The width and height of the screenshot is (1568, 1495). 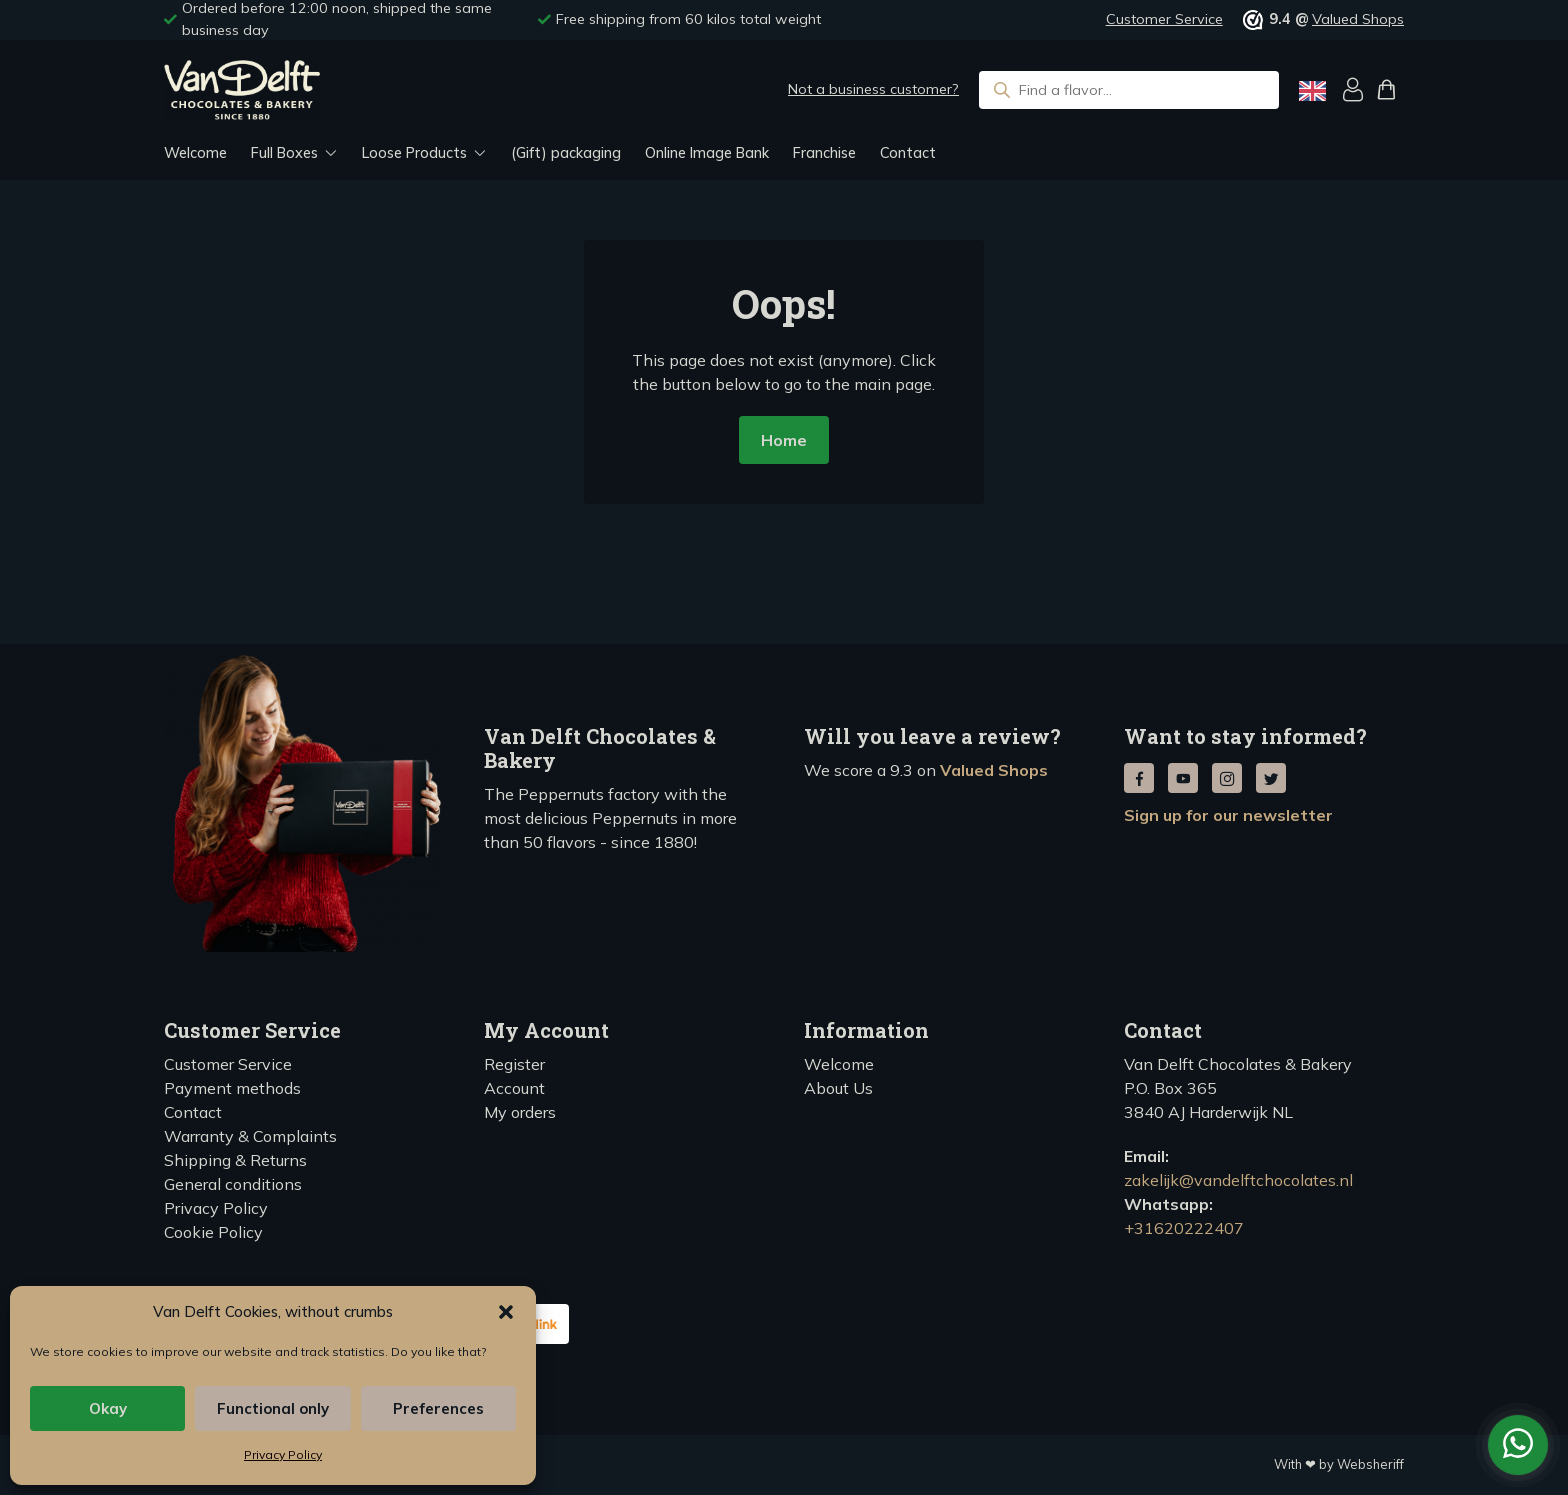 I want to click on Shipping & Returns, so click(x=235, y=1160).